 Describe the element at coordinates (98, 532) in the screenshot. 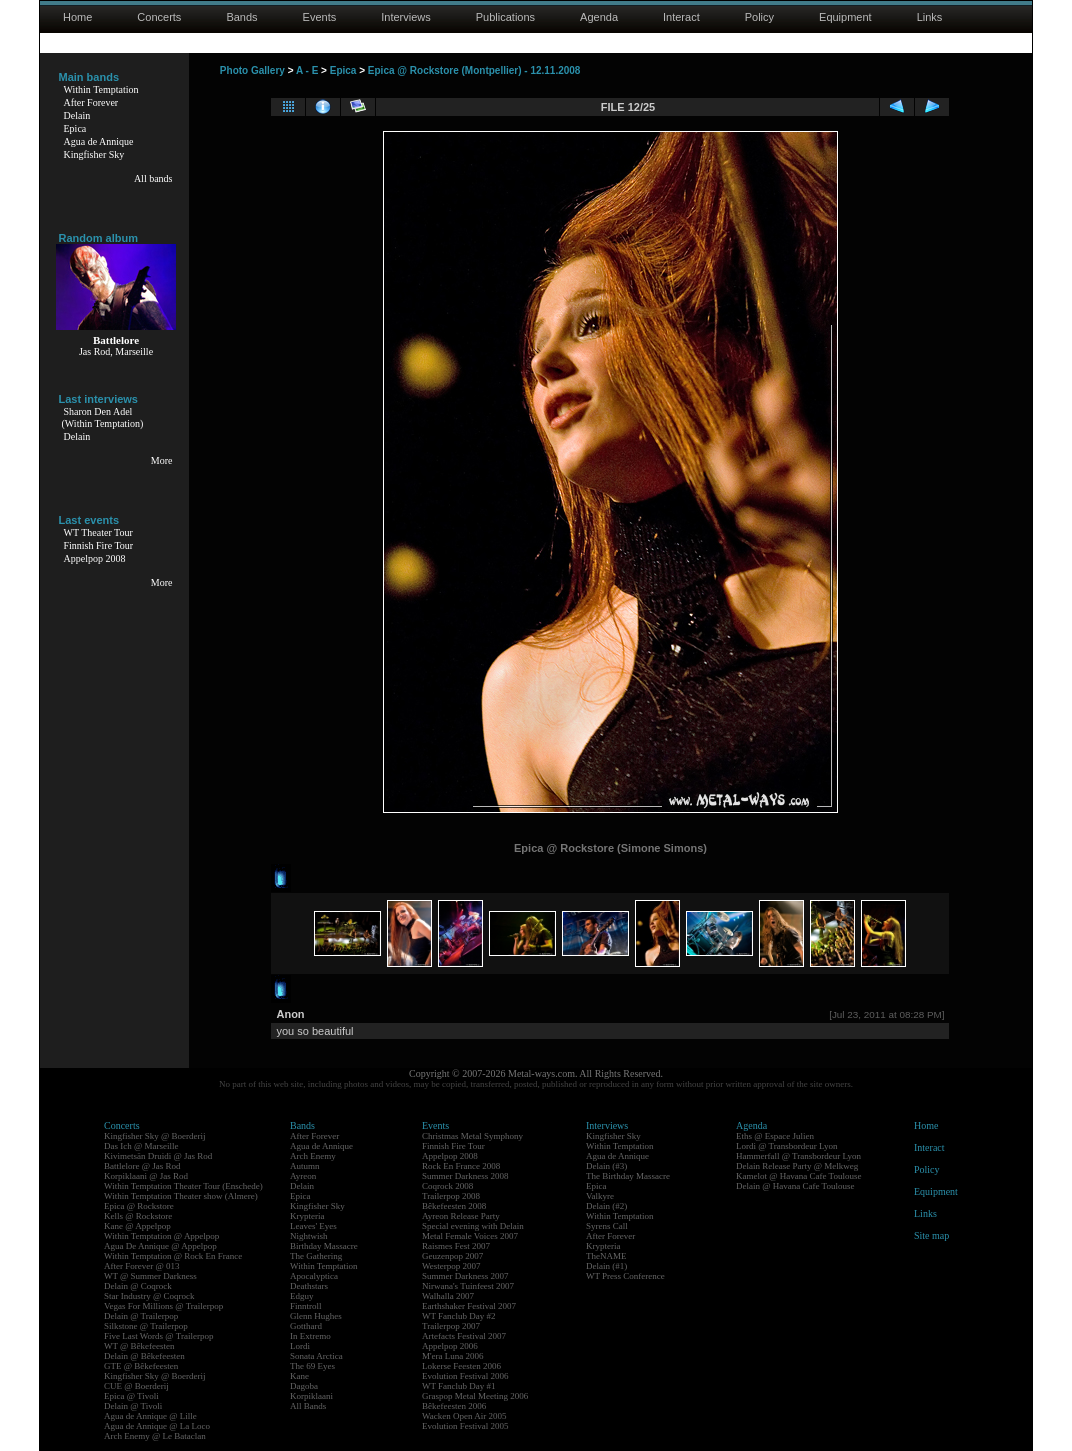

I see `WT Theater Tour` at that location.